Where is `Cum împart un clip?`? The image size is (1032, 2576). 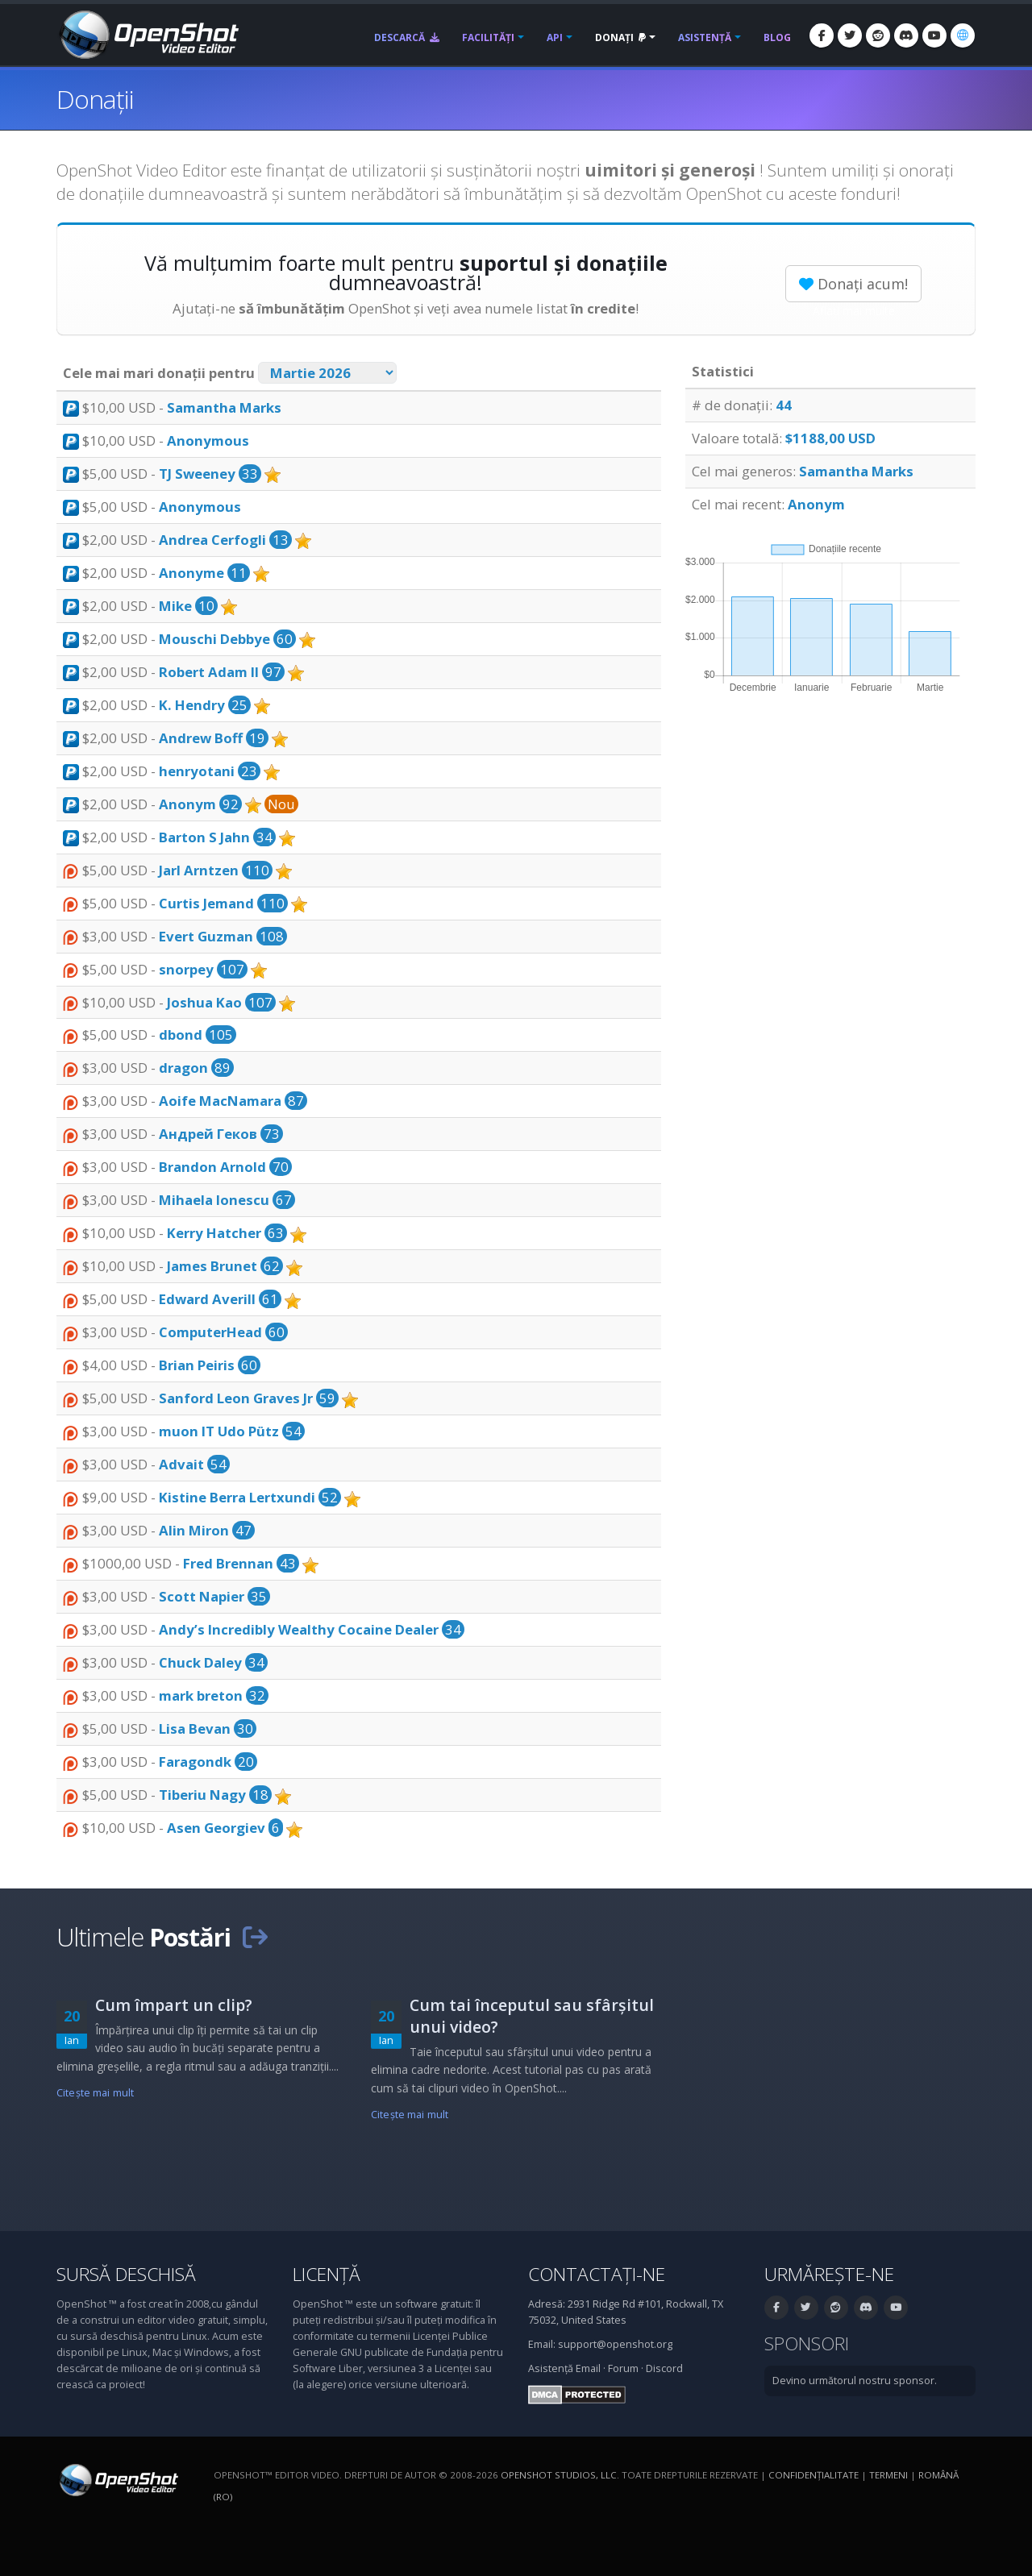 Cum împart un clip? is located at coordinates (173, 2005).